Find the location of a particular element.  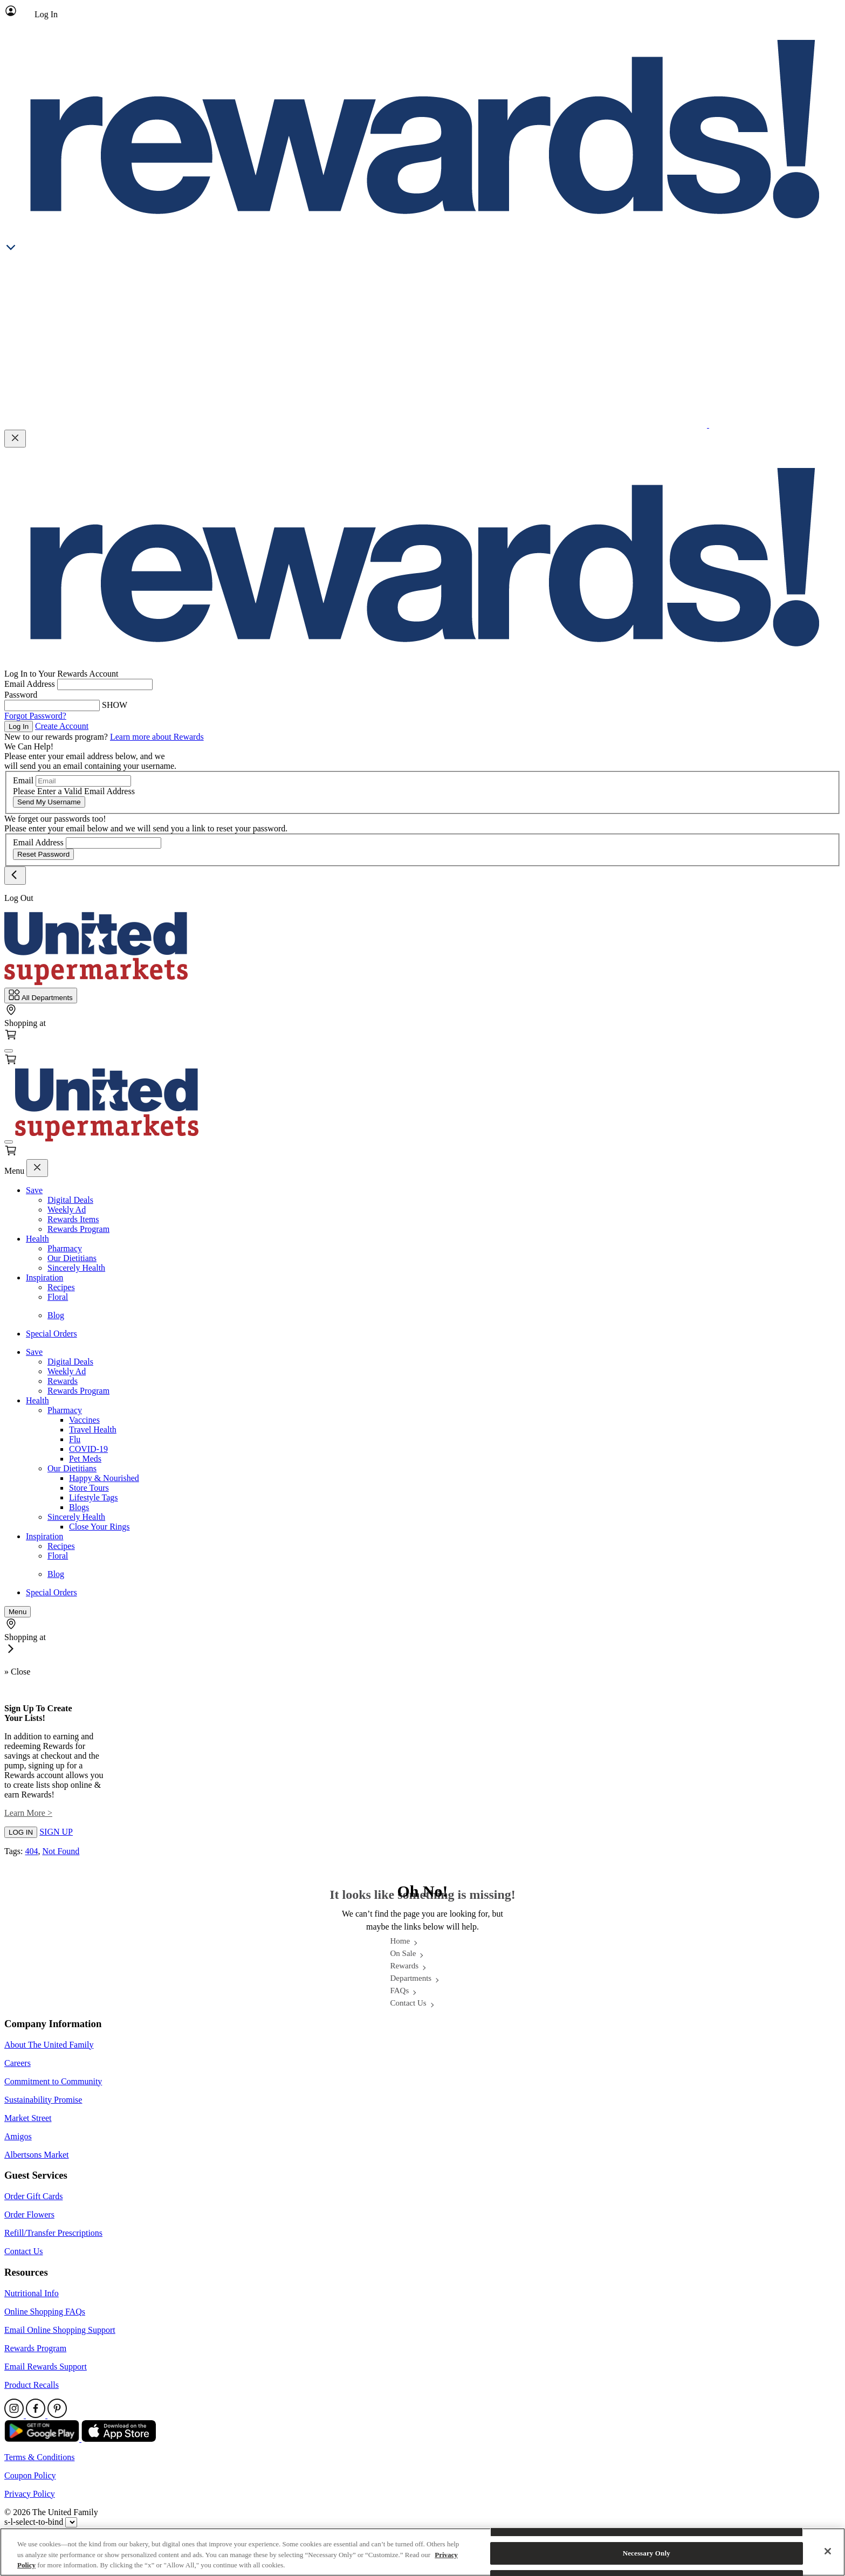

Floral is located at coordinates (57, 1296).